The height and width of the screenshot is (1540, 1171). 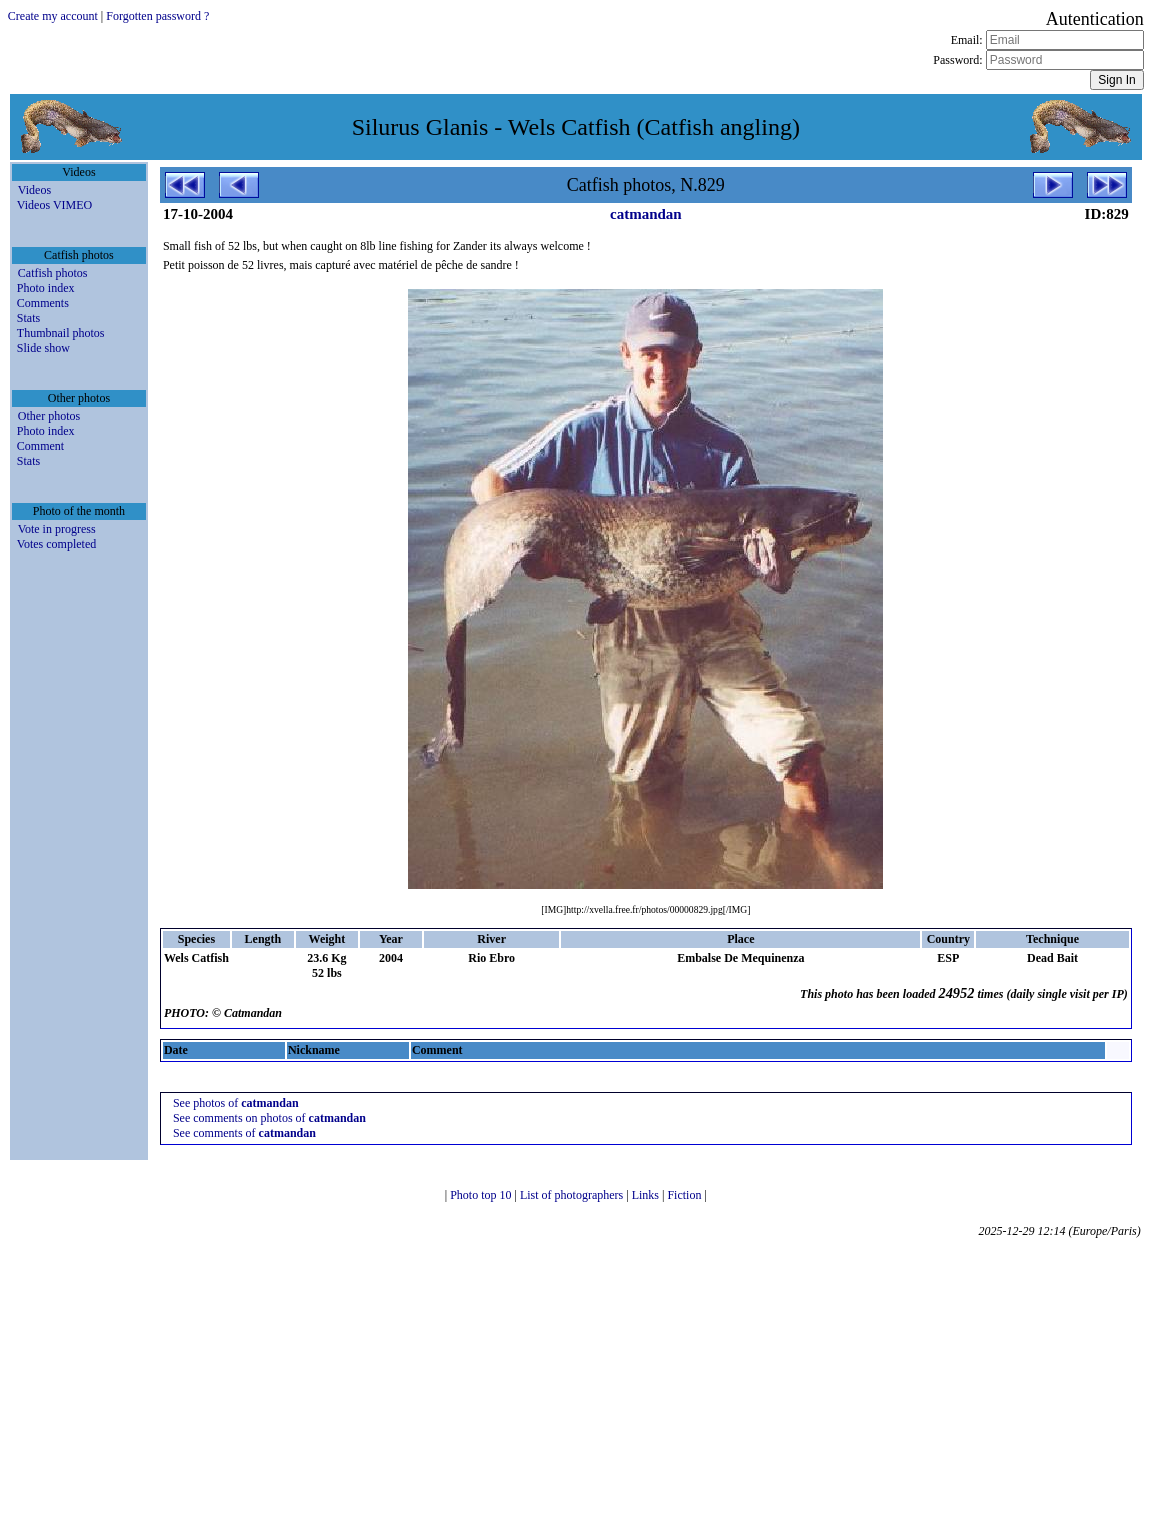 What do you see at coordinates (61, 333) in the screenshot?
I see `Thumbnail photos` at bounding box center [61, 333].